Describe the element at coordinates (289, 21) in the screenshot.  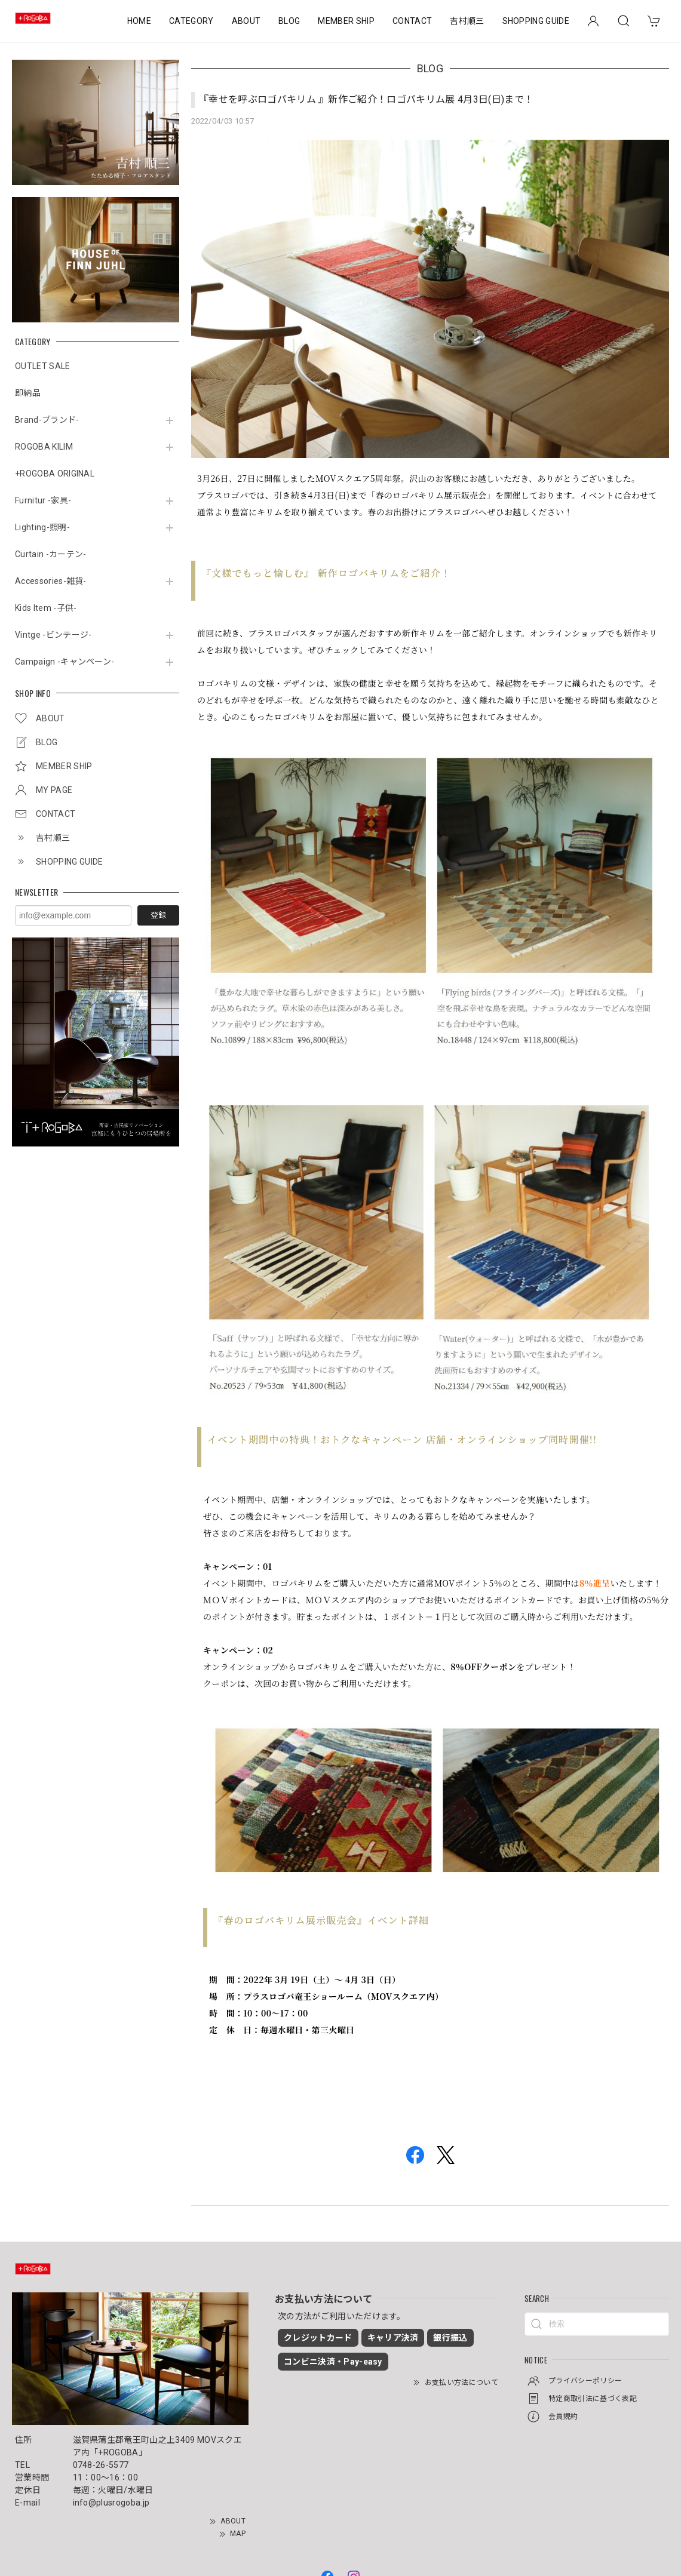
I see `BLOG` at that location.